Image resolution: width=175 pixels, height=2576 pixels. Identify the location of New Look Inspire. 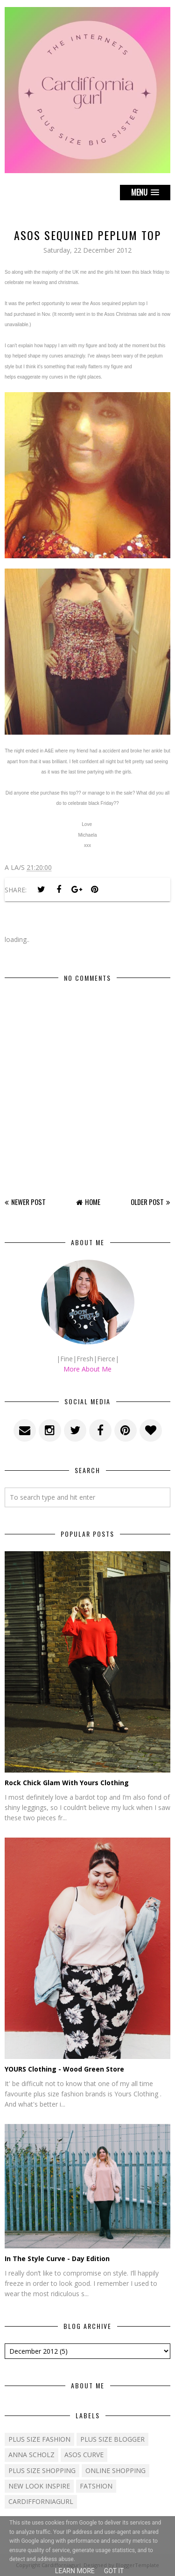
(39, 2485).